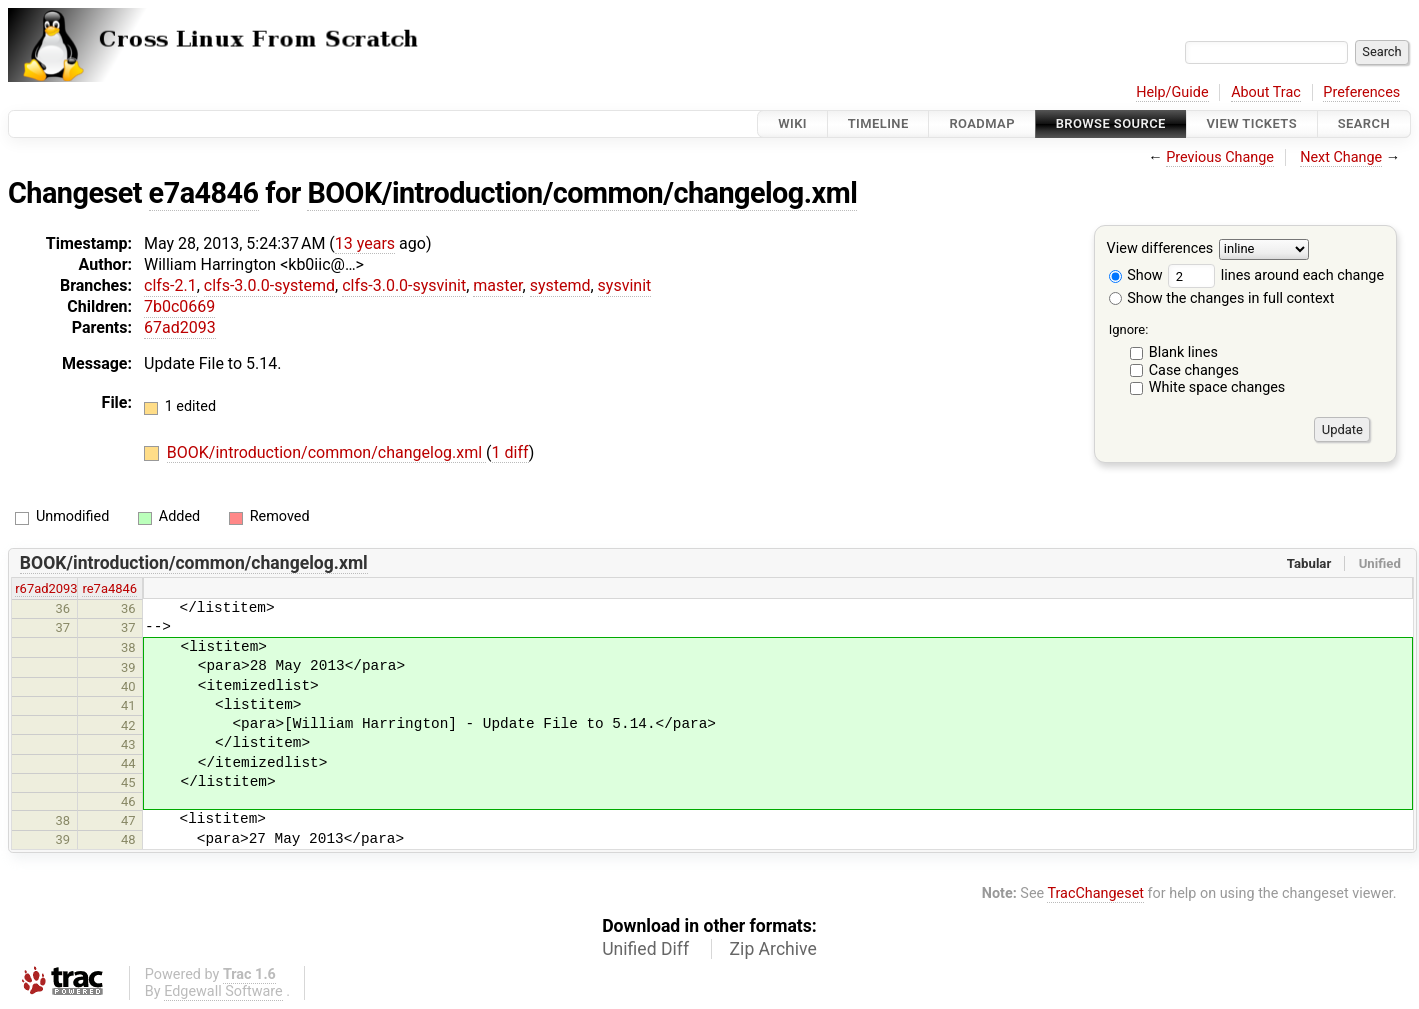  What do you see at coordinates (1266, 92) in the screenshot?
I see `About Trac` at bounding box center [1266, 92].